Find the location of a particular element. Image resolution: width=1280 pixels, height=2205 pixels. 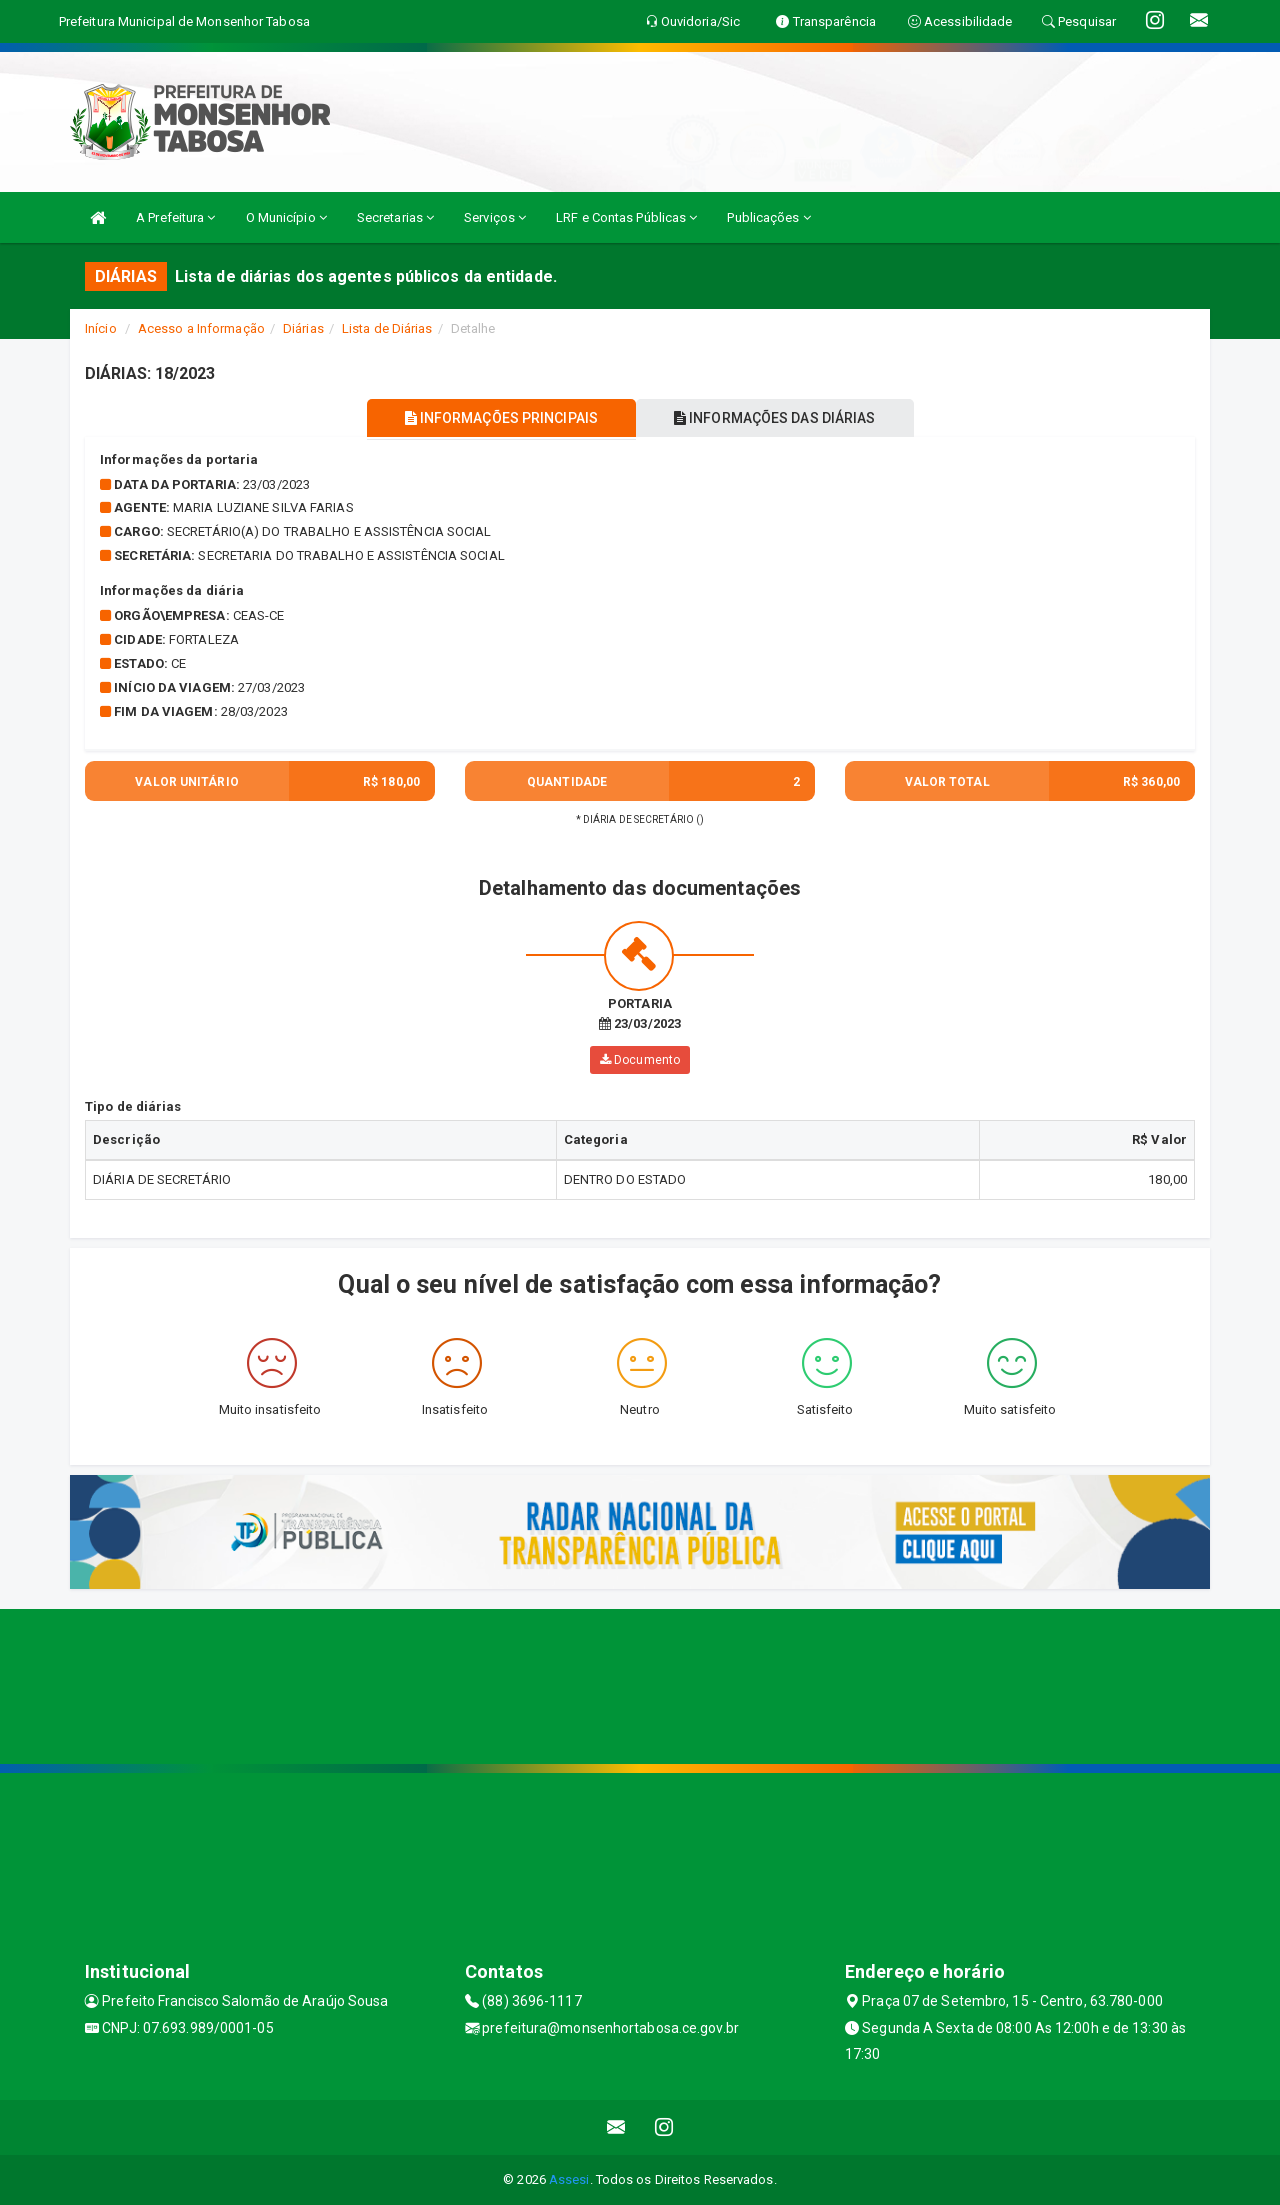

Diárias is located at coordinates (303, 328).